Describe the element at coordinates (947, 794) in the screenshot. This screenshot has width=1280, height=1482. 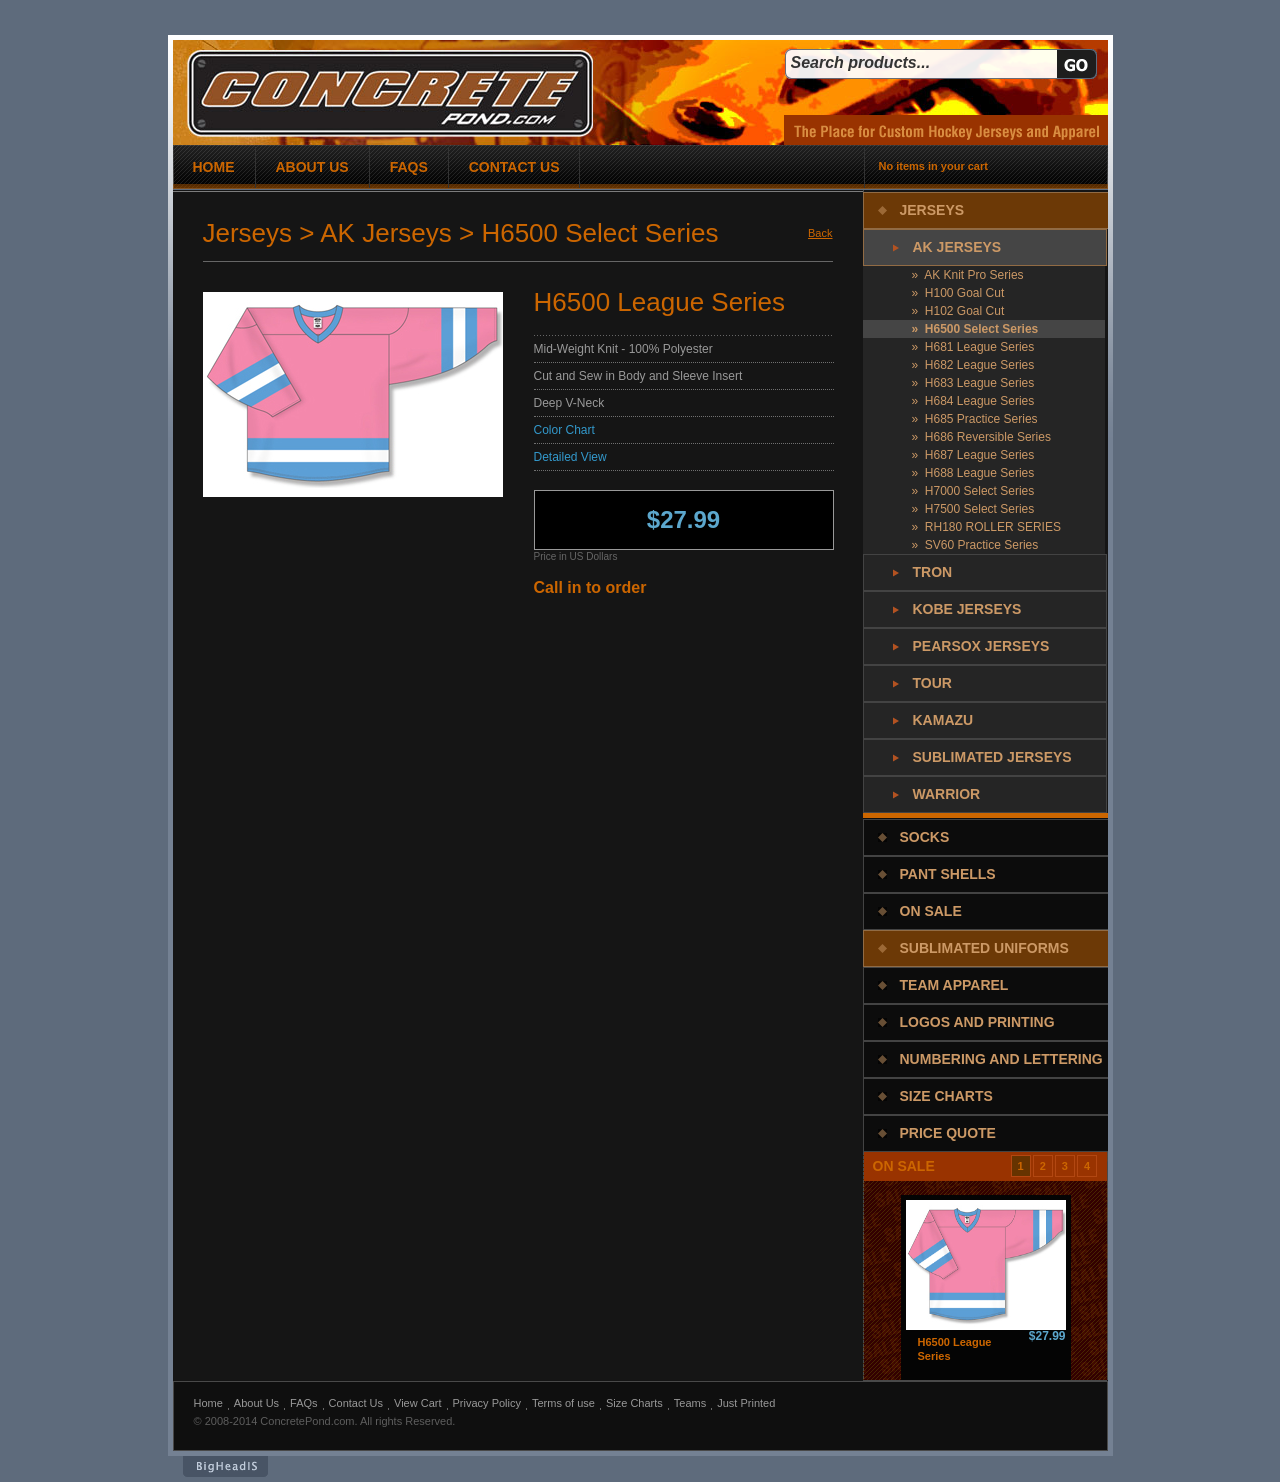
I see `Warrior` at that location.